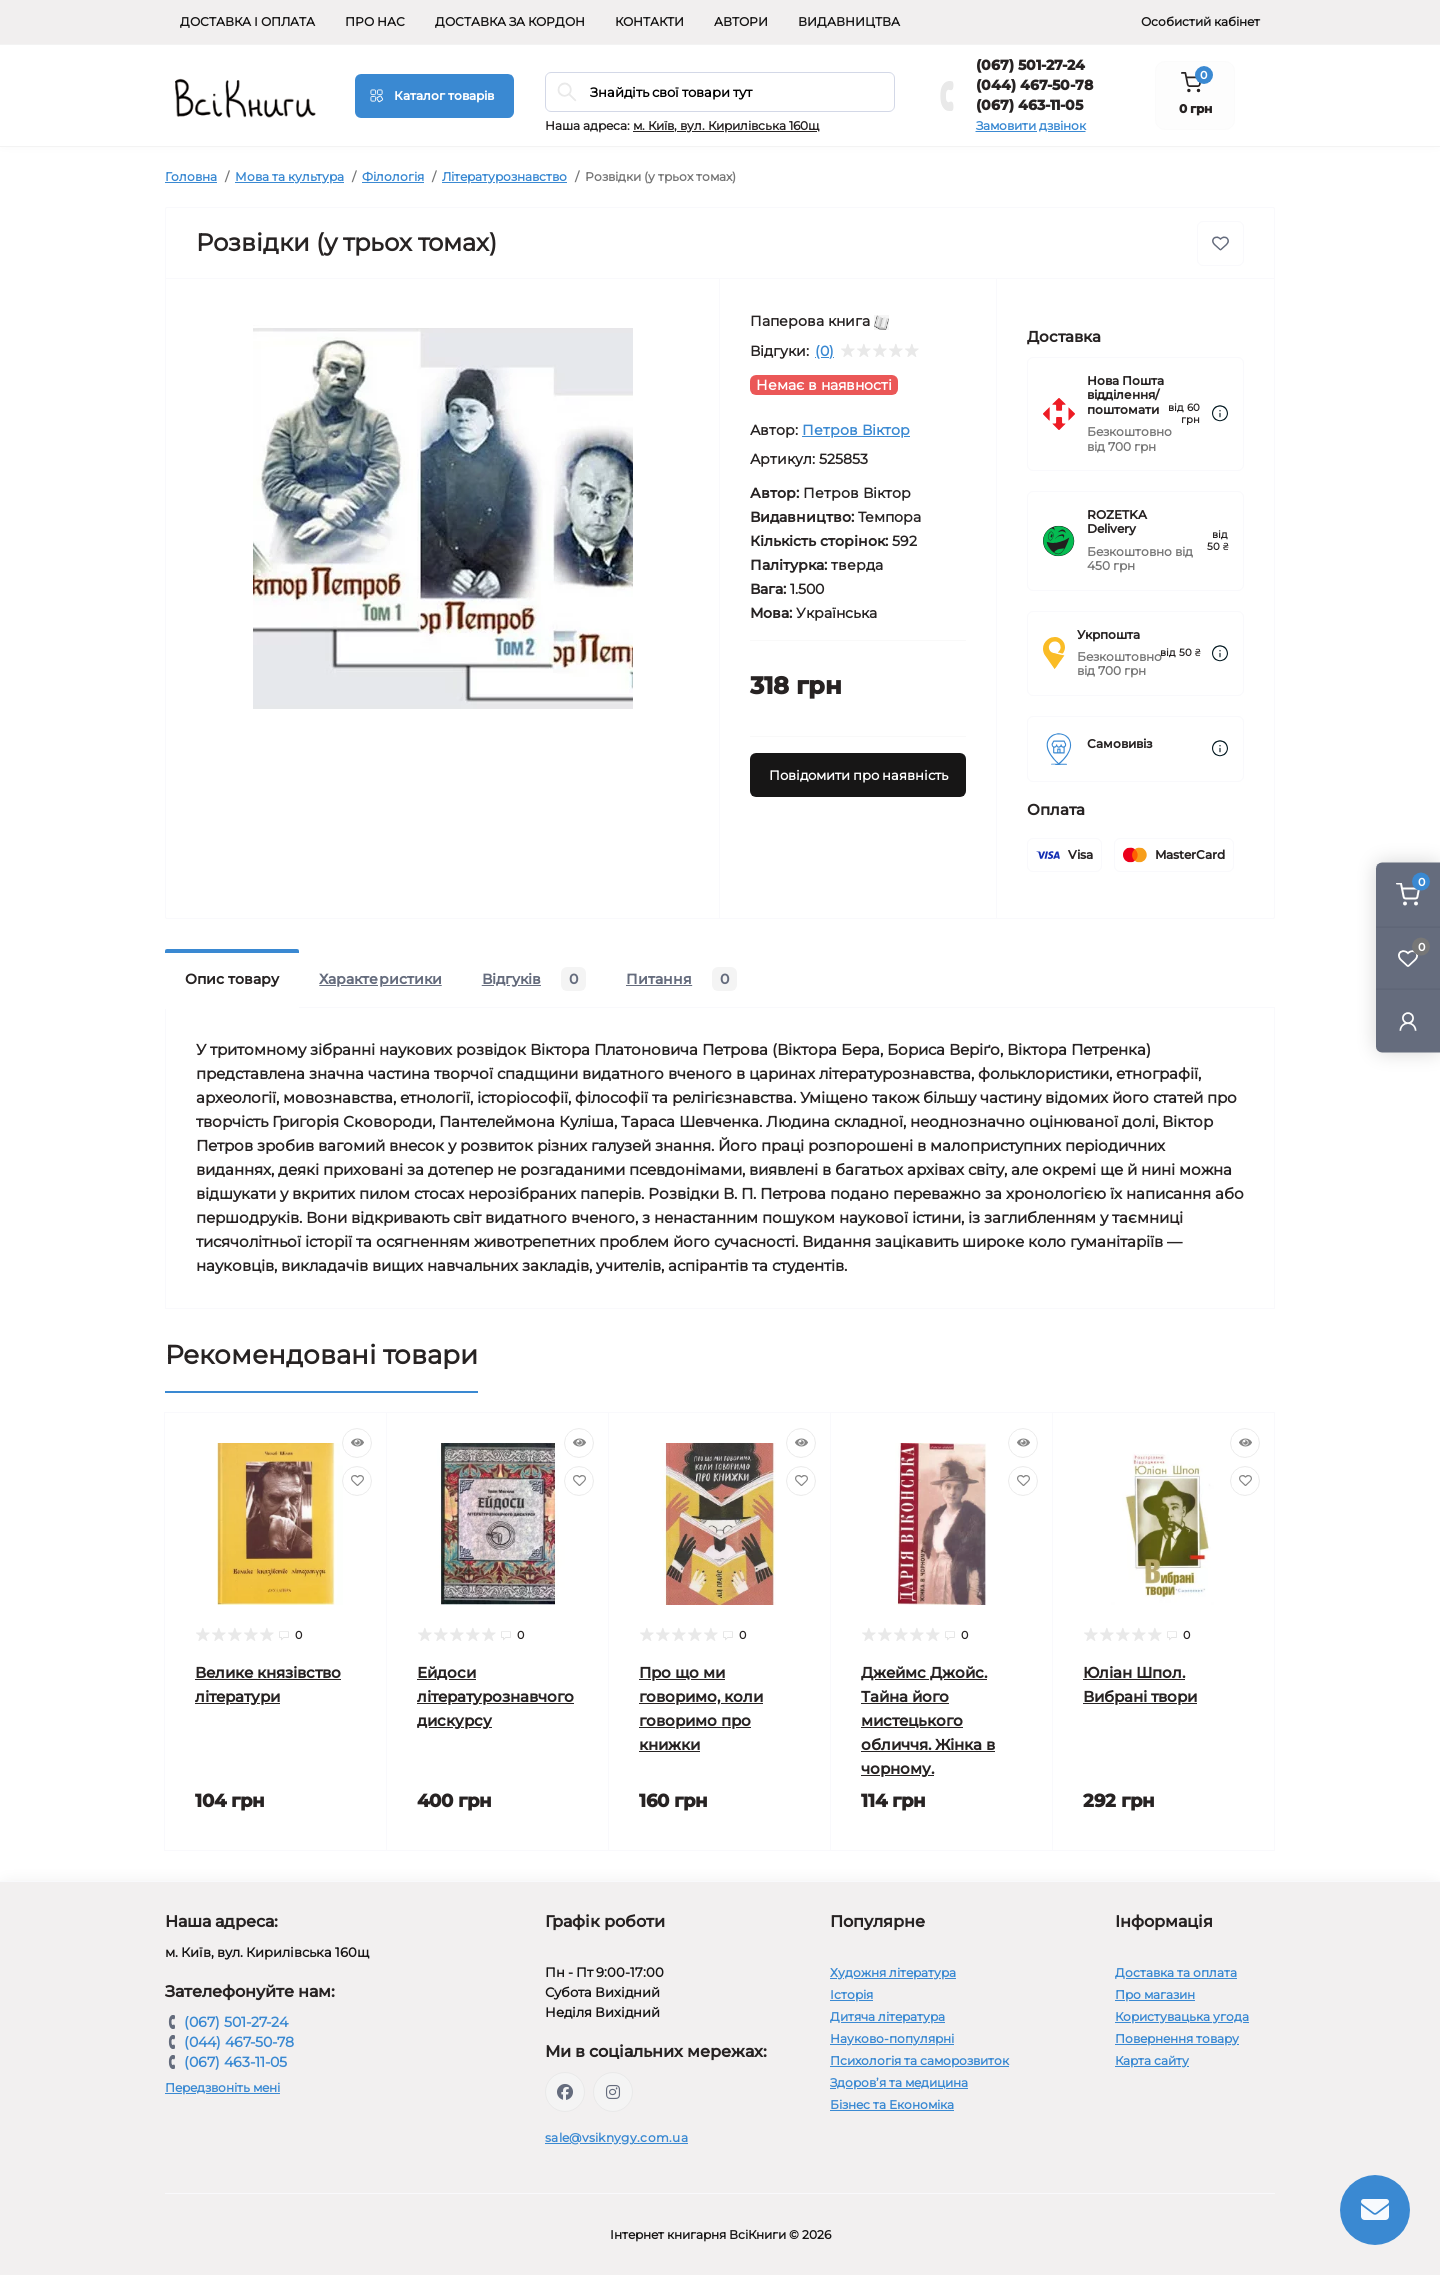 The image size is (1440, 2275). What do you see at coordinates (247, 21) in the screenshot?
I see `Доставка і оплата` at bounding box center [247, 21].